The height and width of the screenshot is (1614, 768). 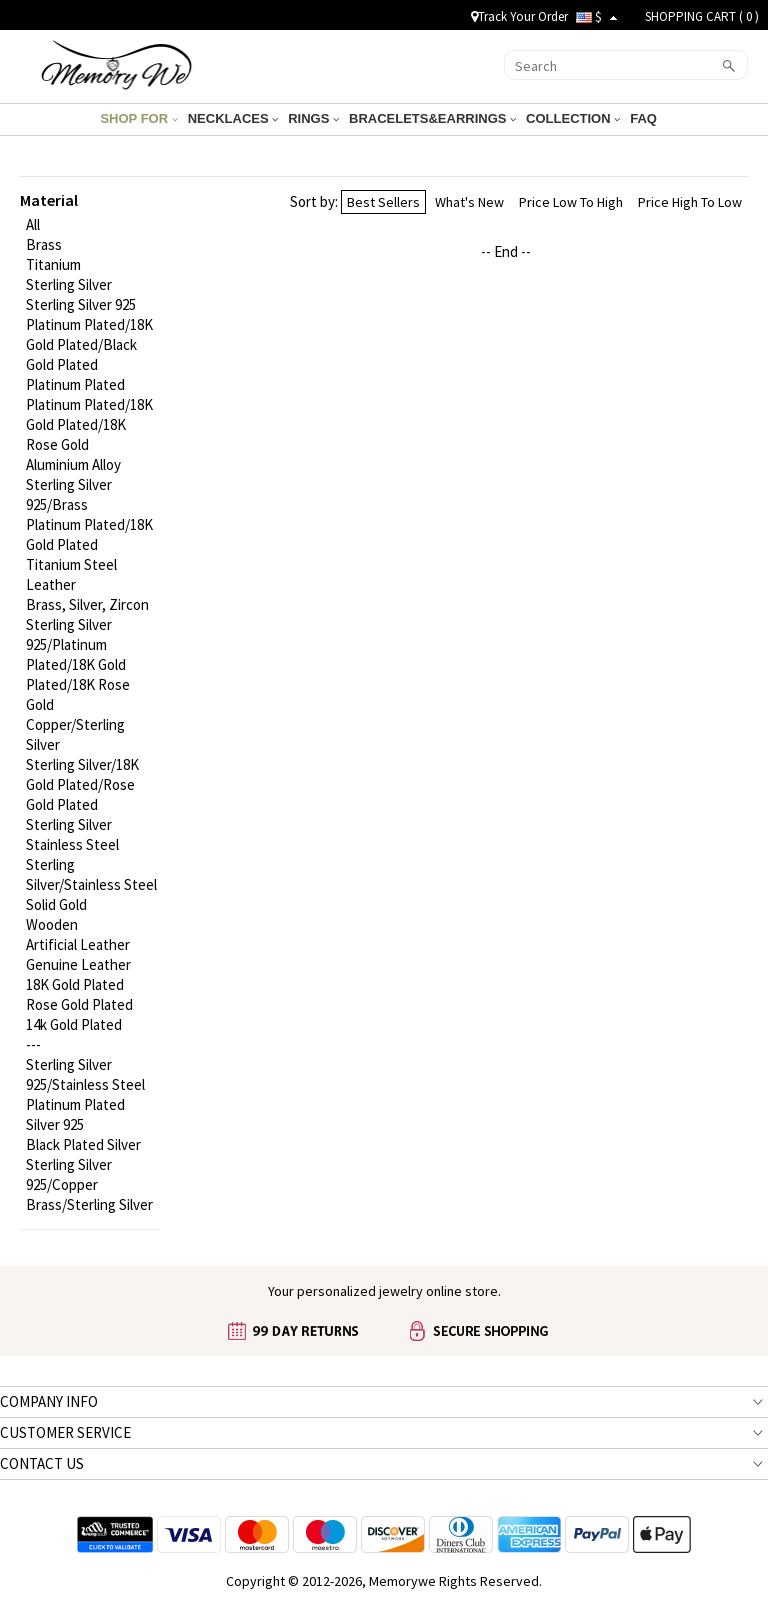 What do you see at coordinates (53, 264) in the screenshot?
I see `Titanium` at bounding box center [53, 264].